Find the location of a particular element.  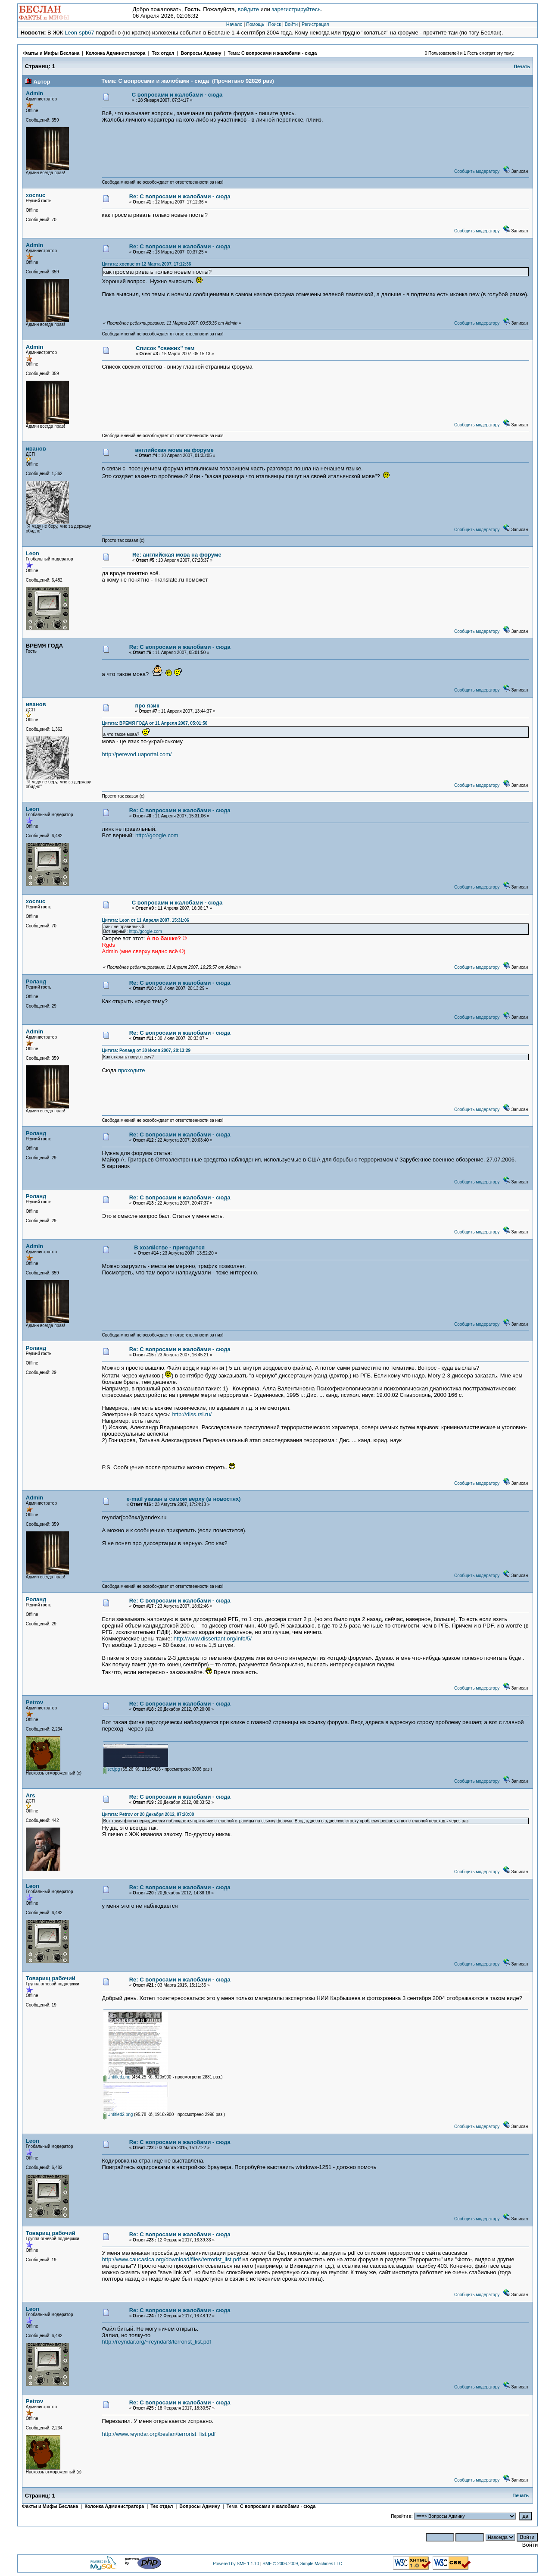

Цитата: ВРЕМЯ ГОДА от 11 Апреля 2007, 05:01:50 is located at coordinates (155, 723).